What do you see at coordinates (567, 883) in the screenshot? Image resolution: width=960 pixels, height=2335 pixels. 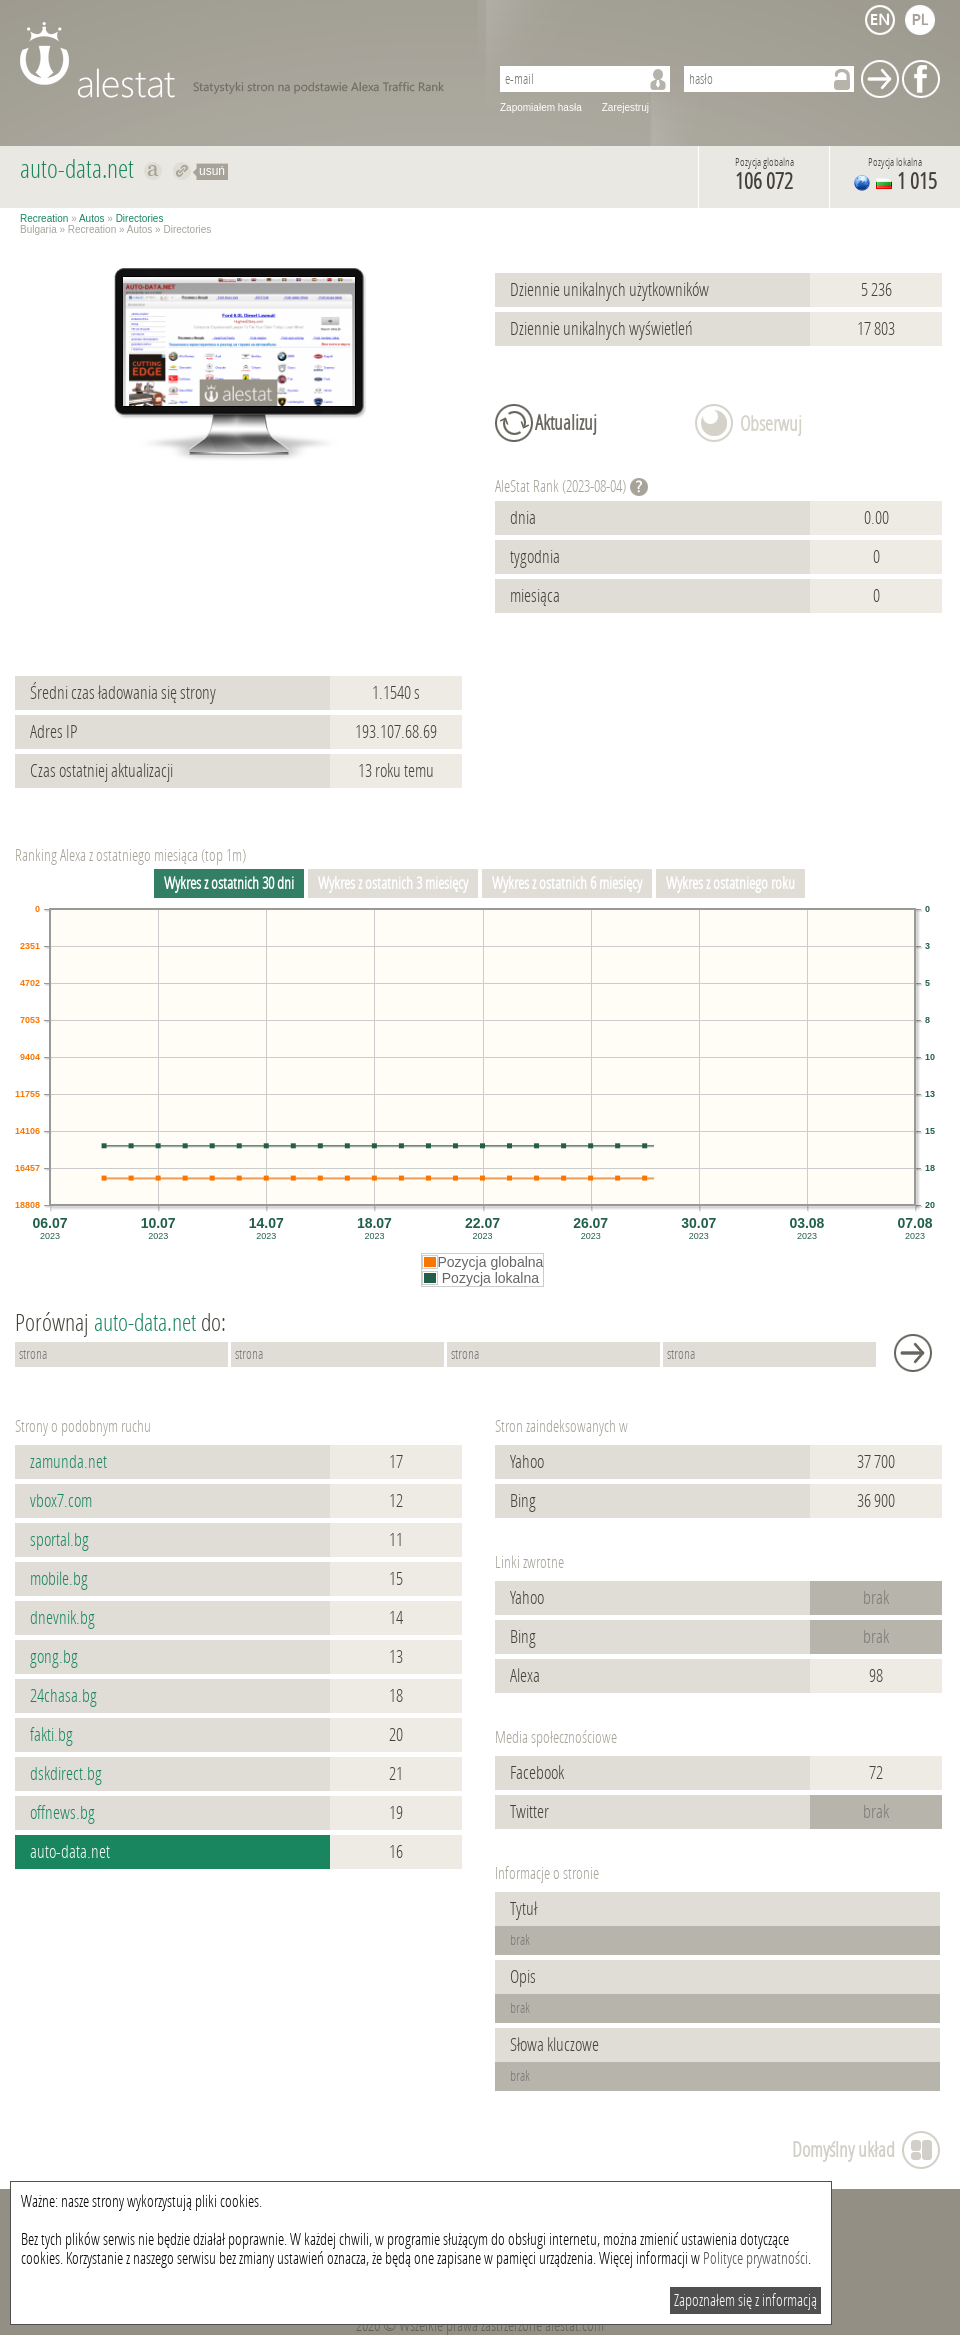 I see `Wykres z ostatnich 6 miesięcy` at bounding box center [567, 883].